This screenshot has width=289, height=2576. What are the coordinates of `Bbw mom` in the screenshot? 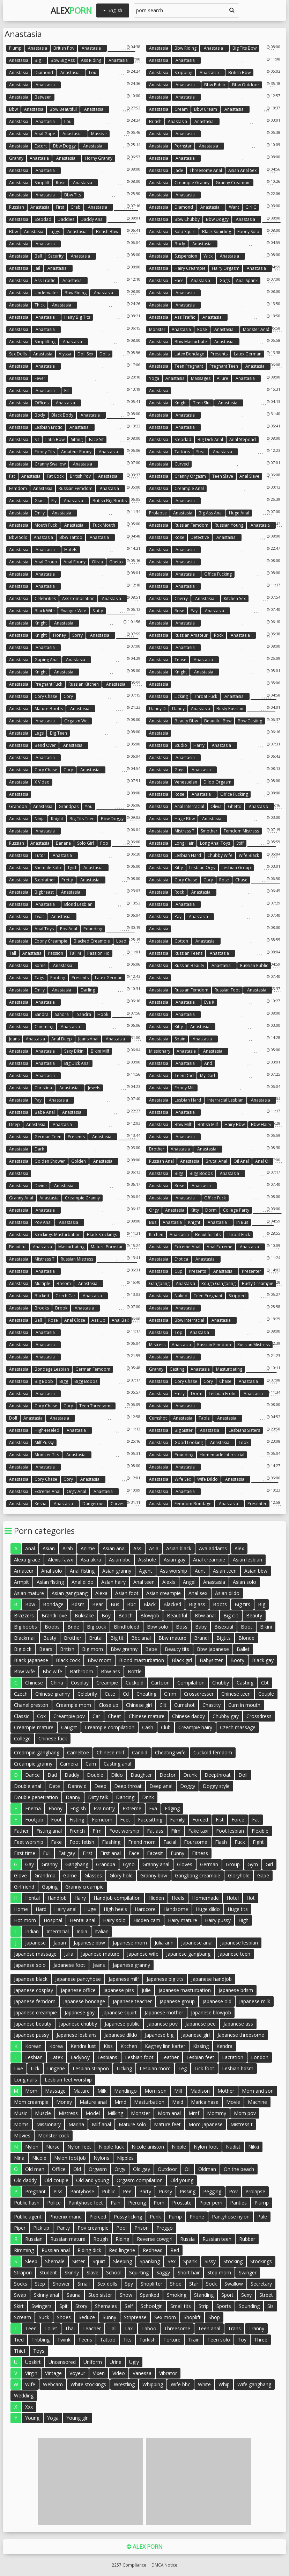 It's located at (99, 1660).